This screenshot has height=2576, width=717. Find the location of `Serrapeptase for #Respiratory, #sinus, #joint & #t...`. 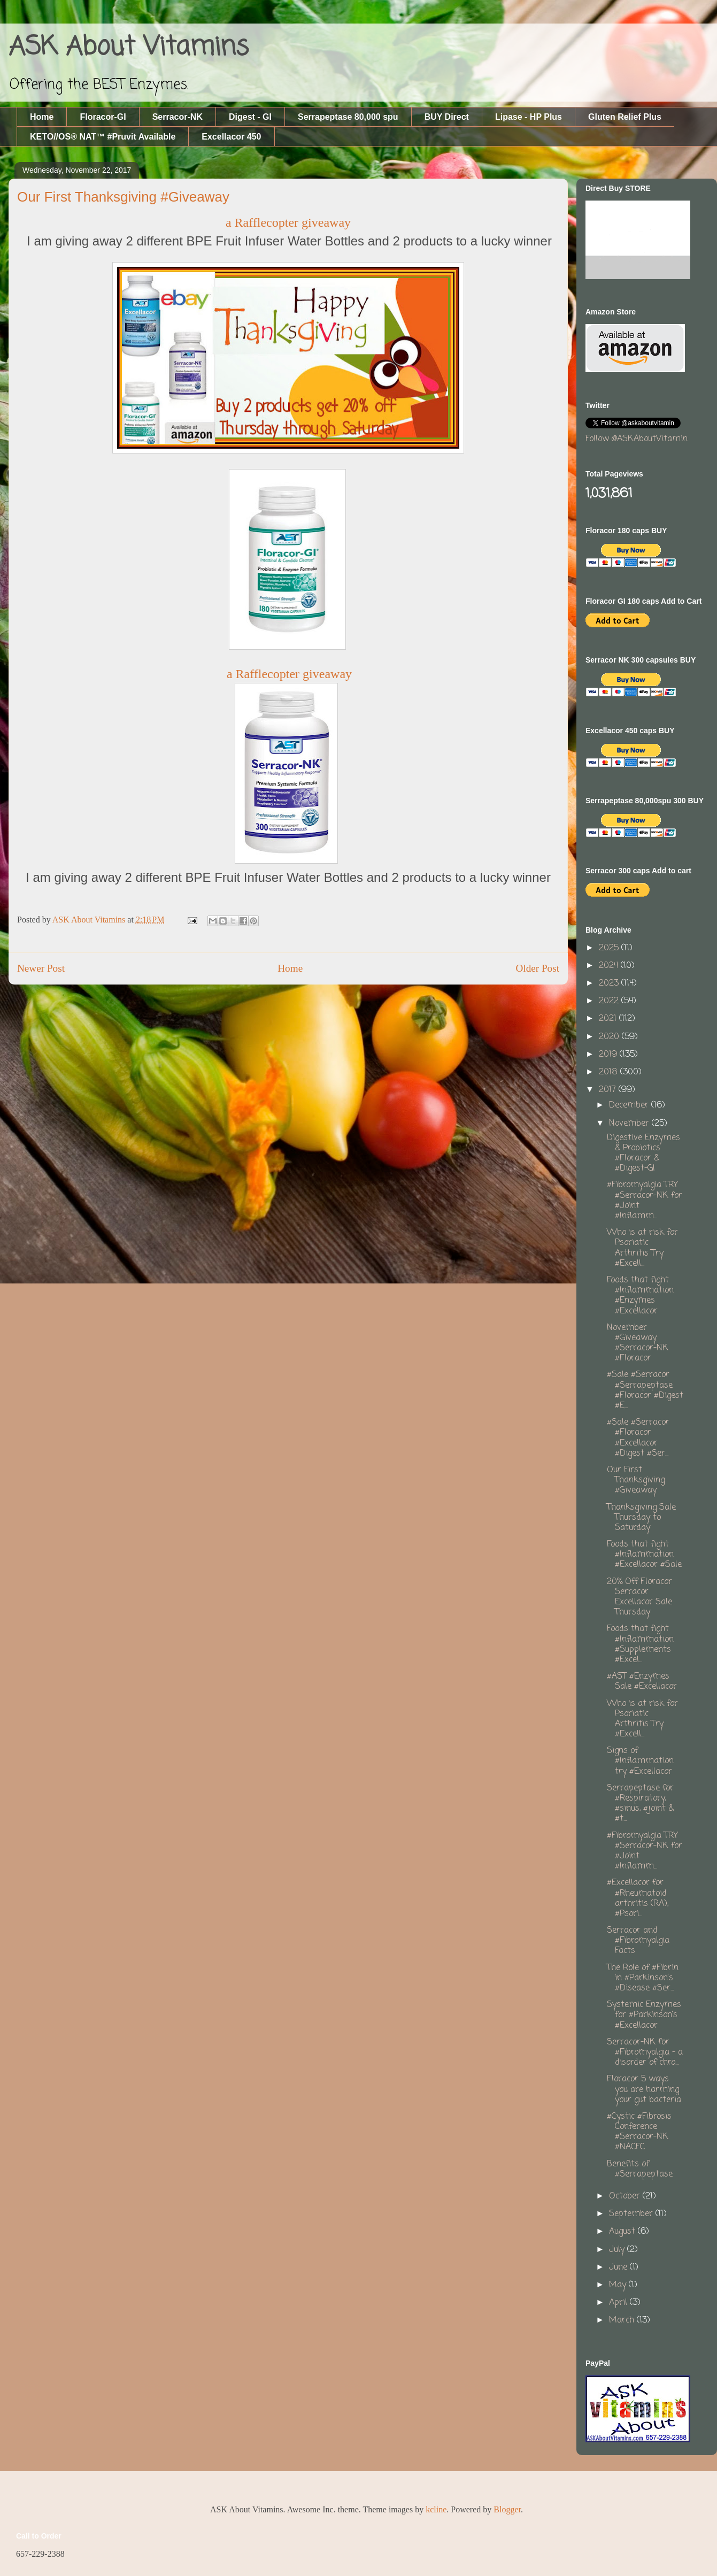

Serrapeptase for #Respiratory, #sinus, #joint & #t... is located at coordinates (640, 1804).